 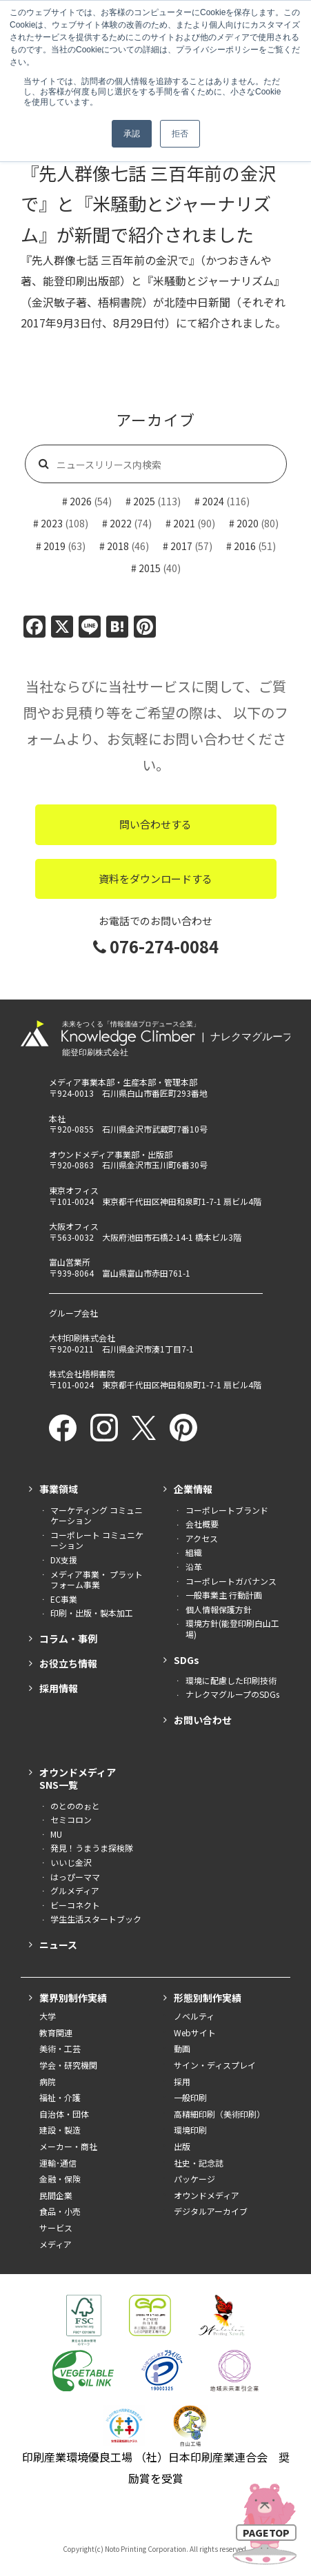 I want to click on 福祉・介護, so click(x=60, y=2097).